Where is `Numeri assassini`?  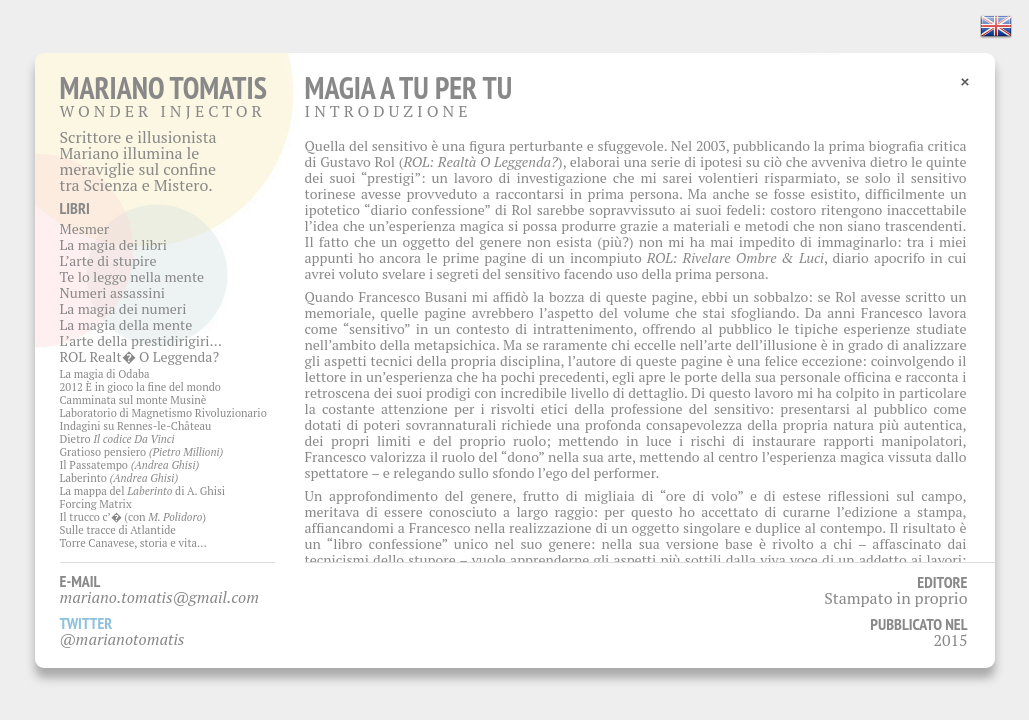
Numeri assassini is located at coordinates (113, 292).